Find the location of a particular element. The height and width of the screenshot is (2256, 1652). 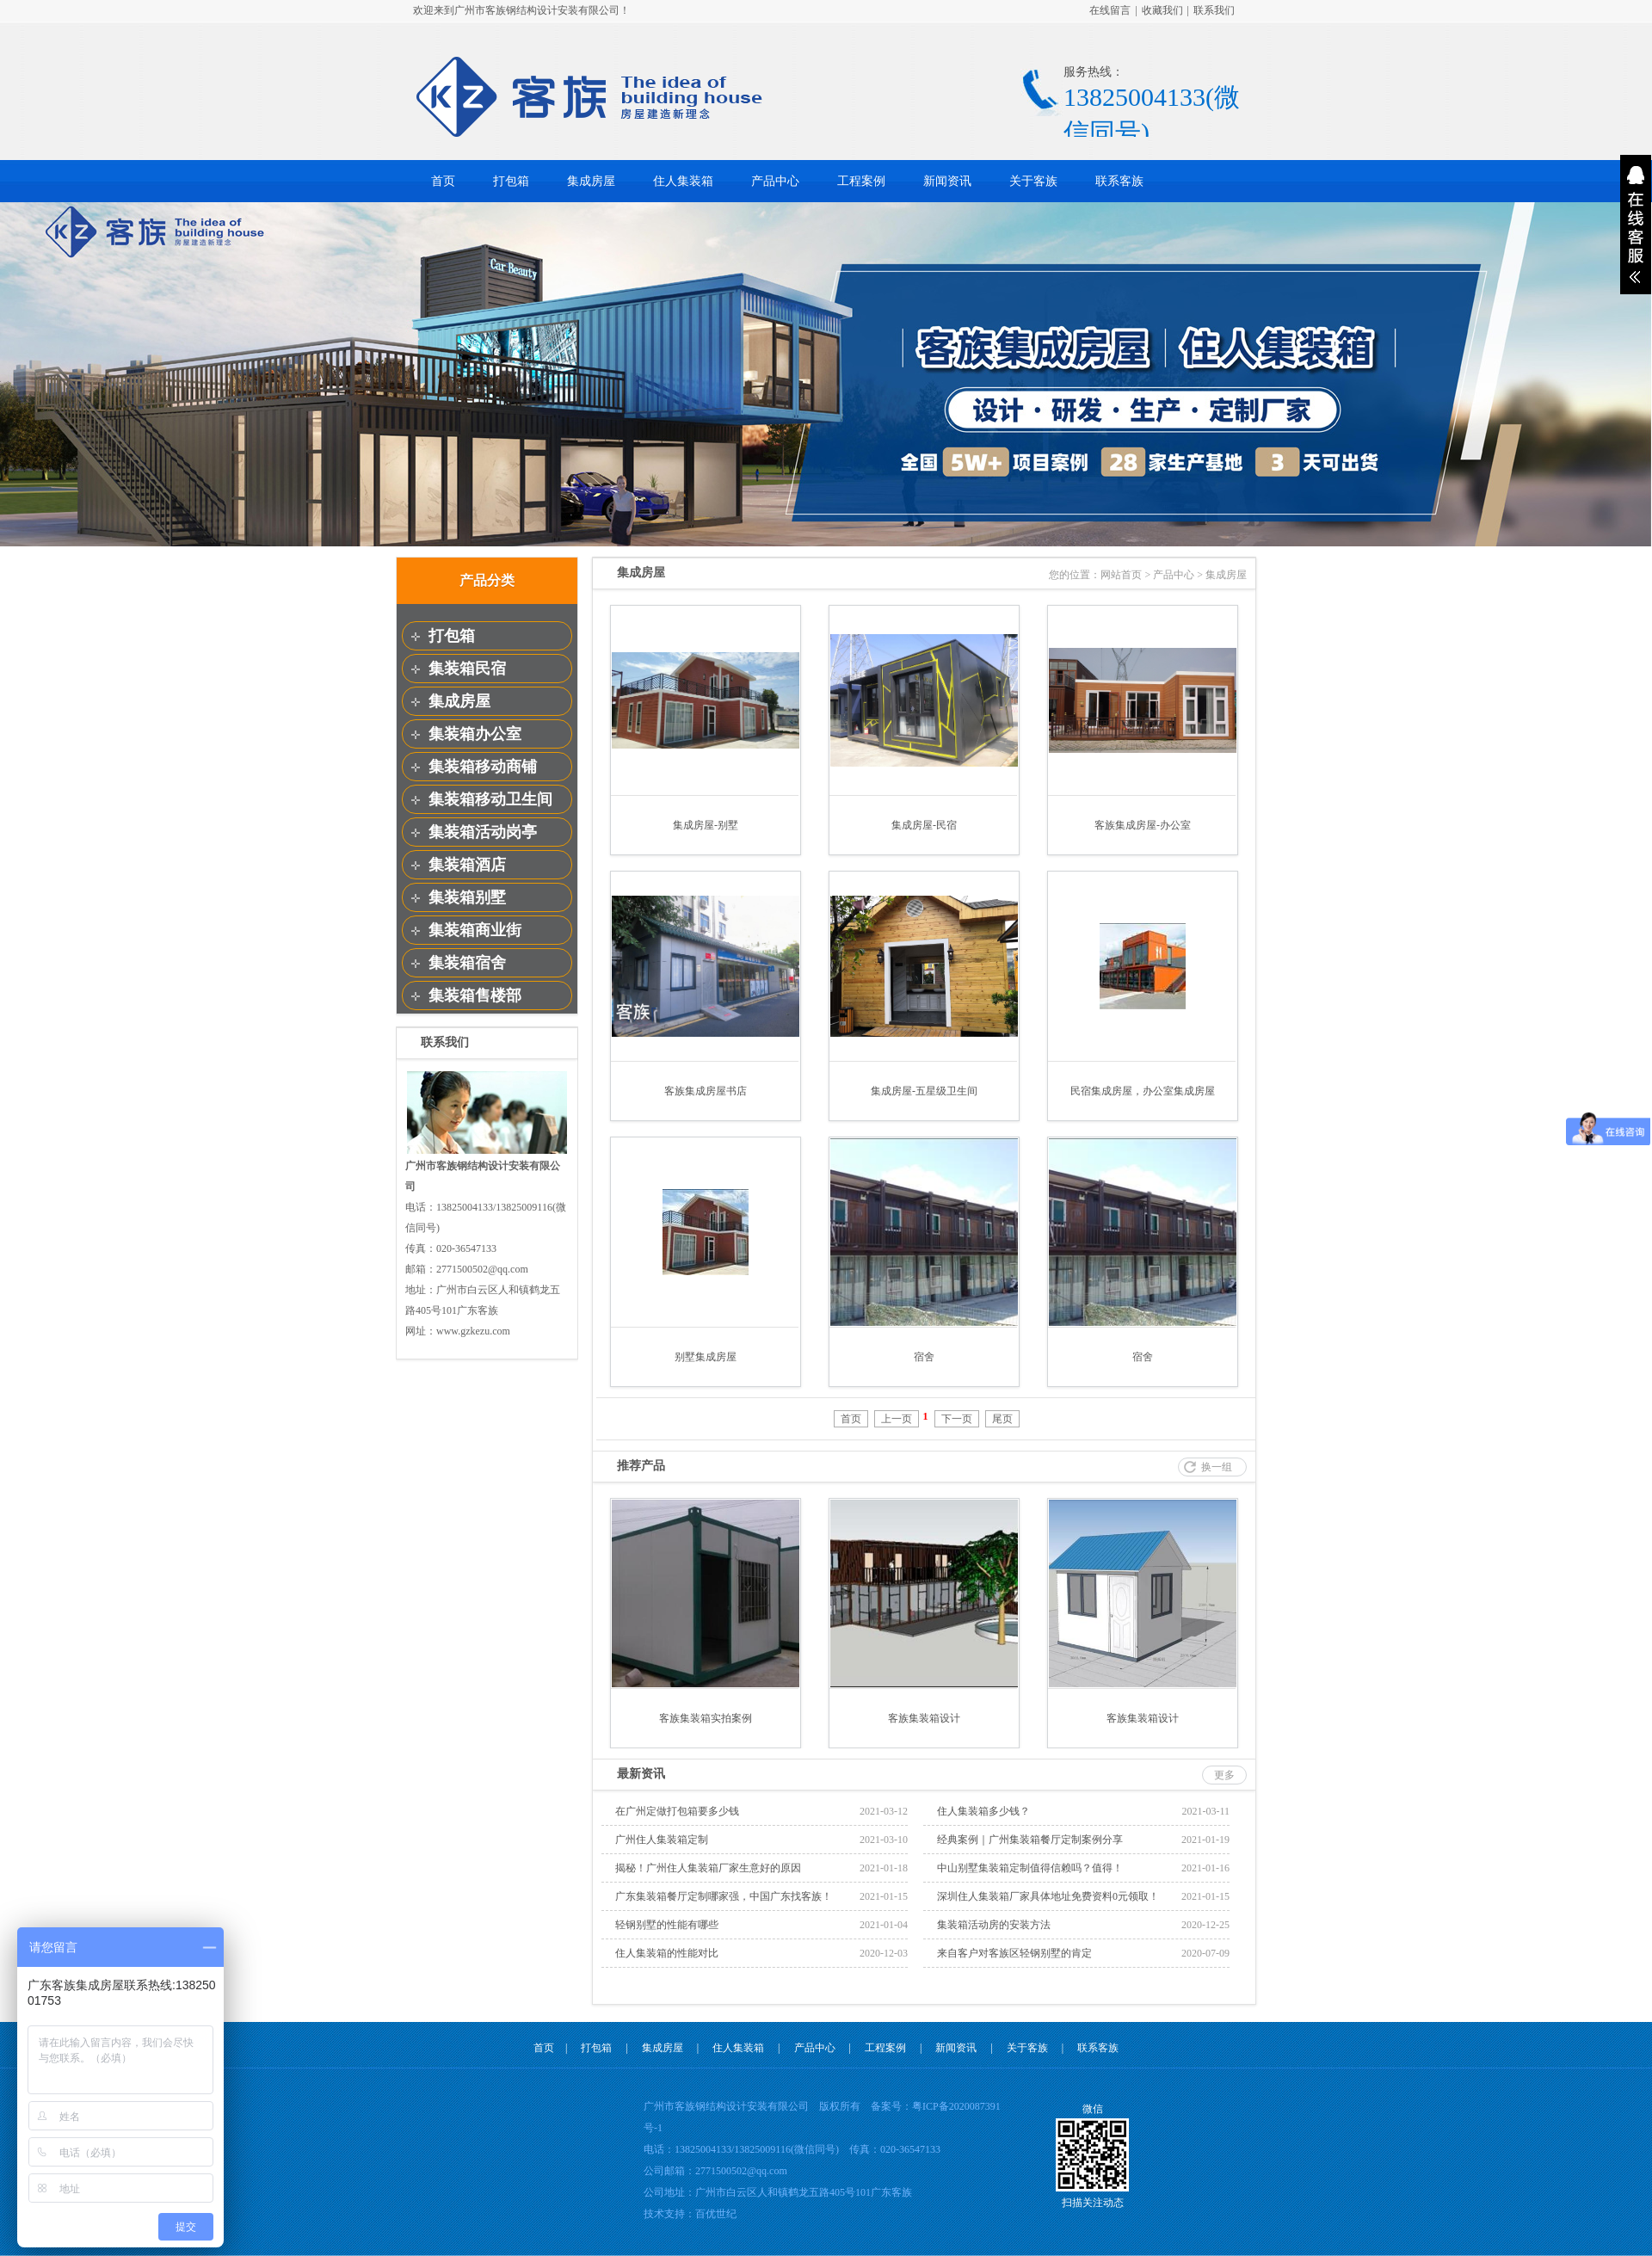

下一页 is located at coordinates (956, 1419).